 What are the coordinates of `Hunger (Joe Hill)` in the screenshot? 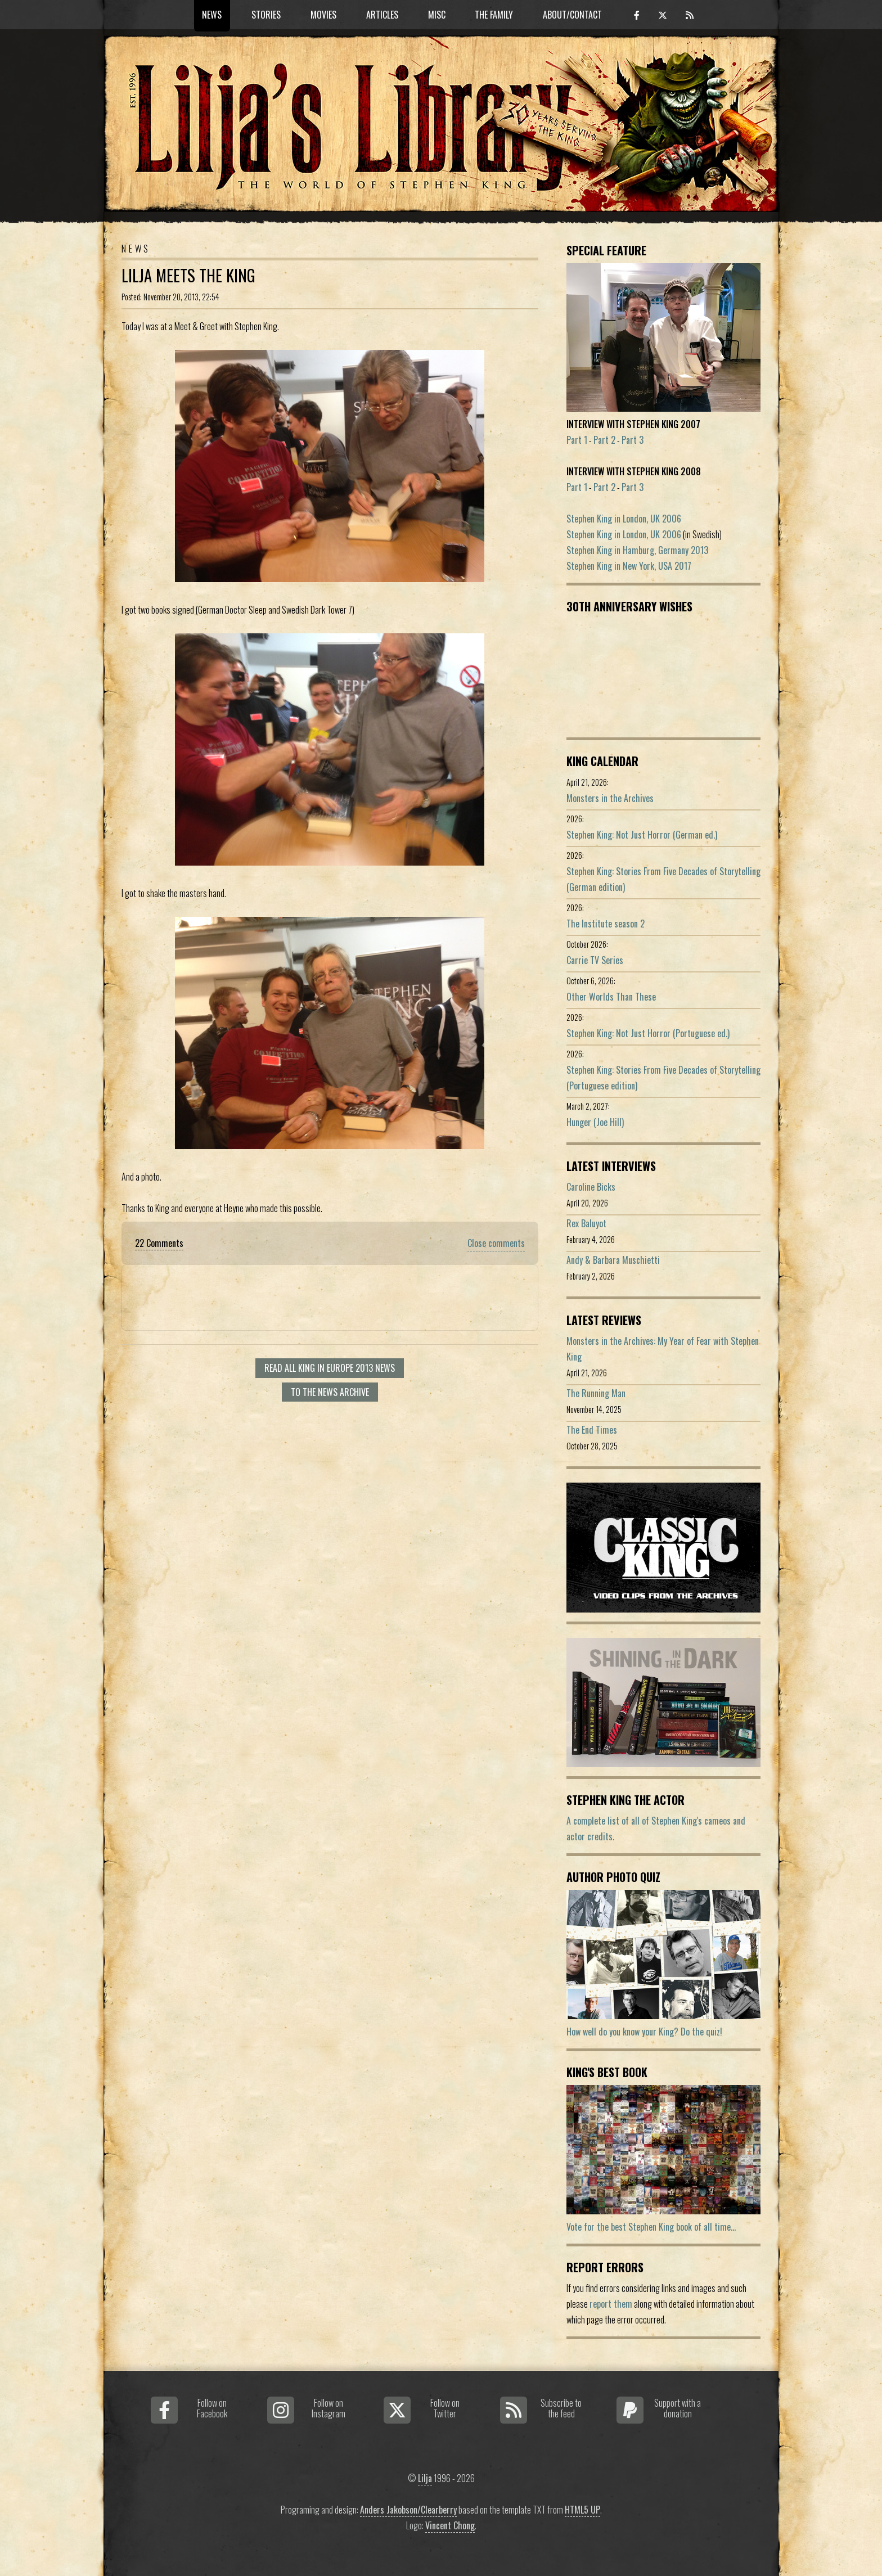 It's located at (595, 1122).